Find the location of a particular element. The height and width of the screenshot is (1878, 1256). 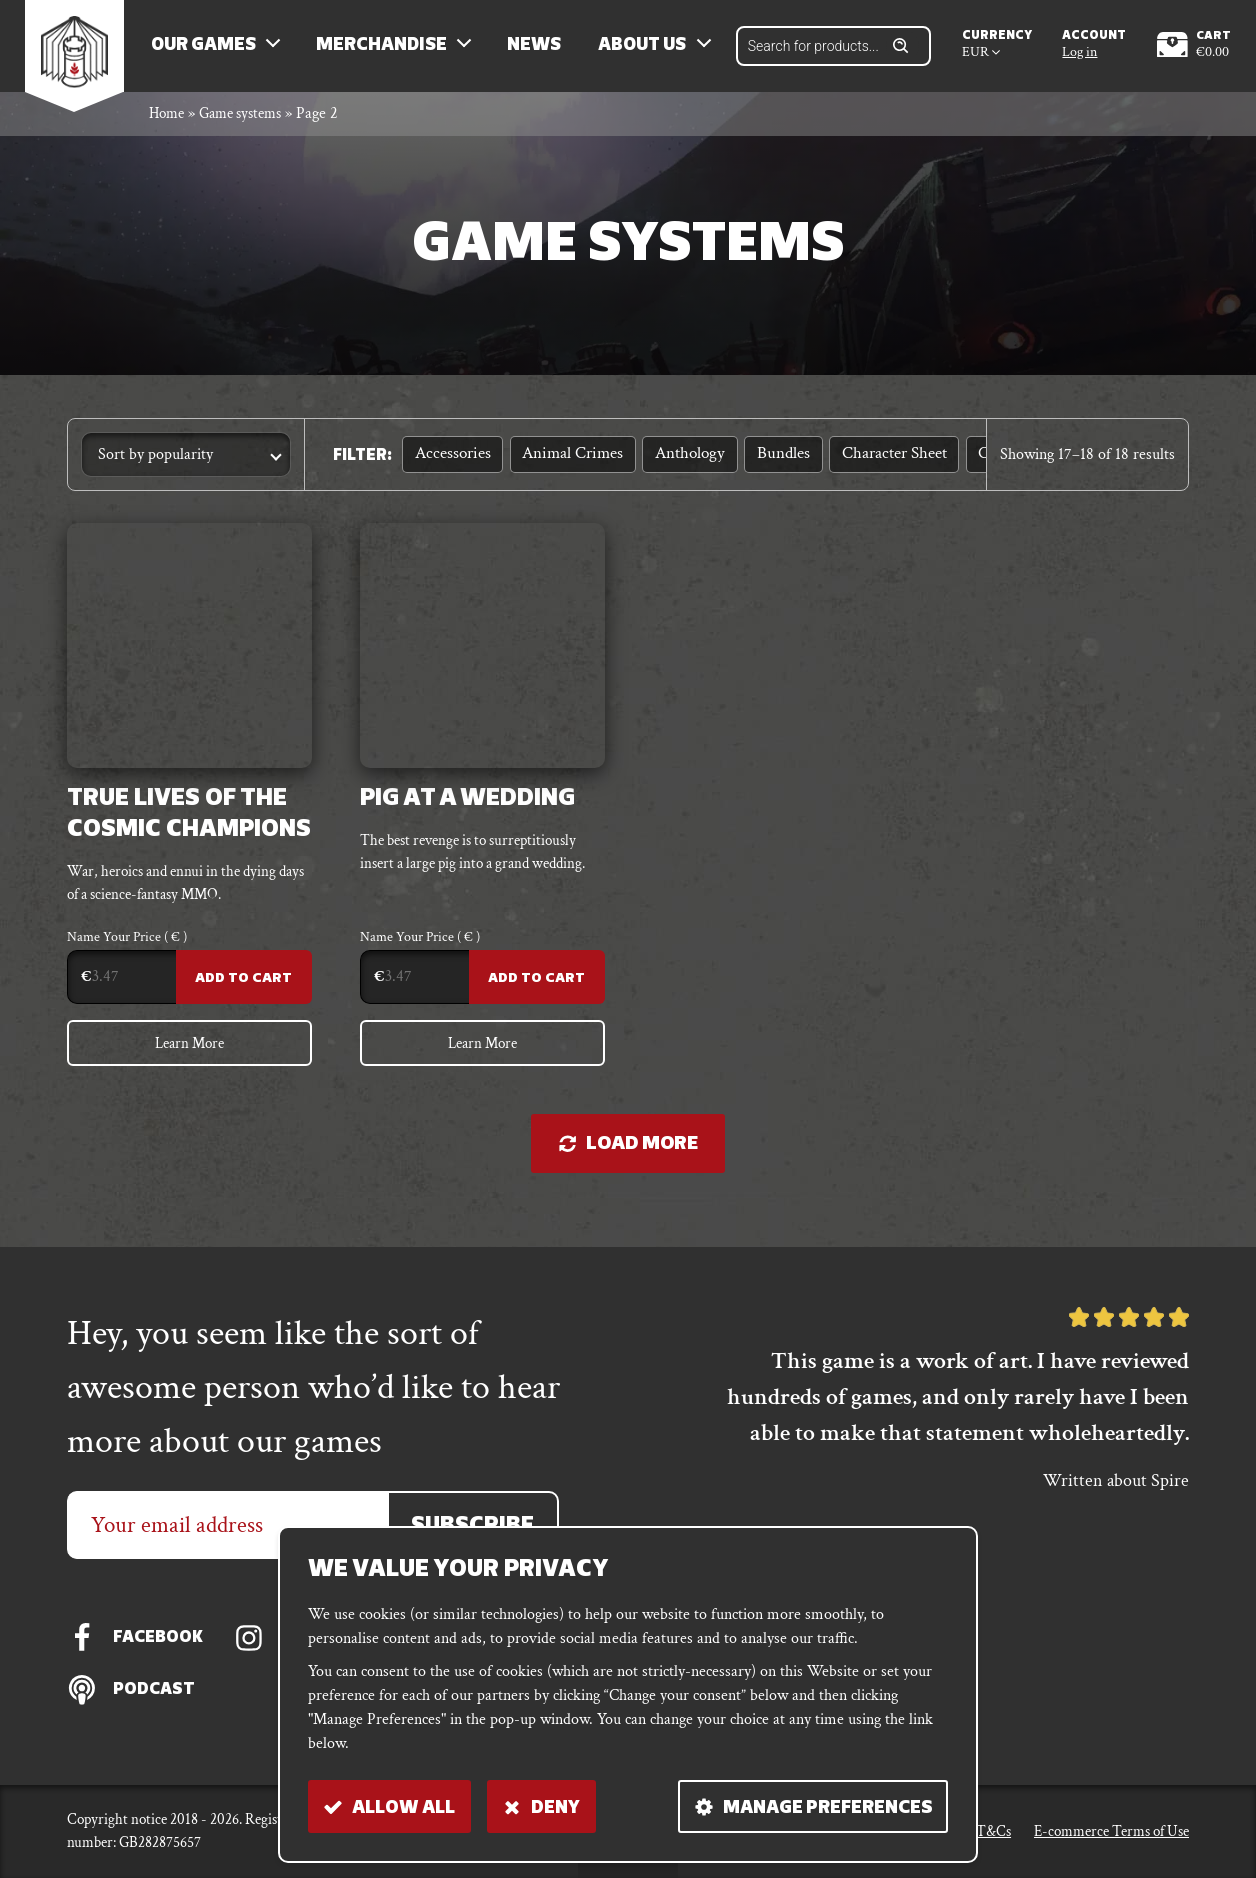

Anthology is located at coordinates (679, 462).